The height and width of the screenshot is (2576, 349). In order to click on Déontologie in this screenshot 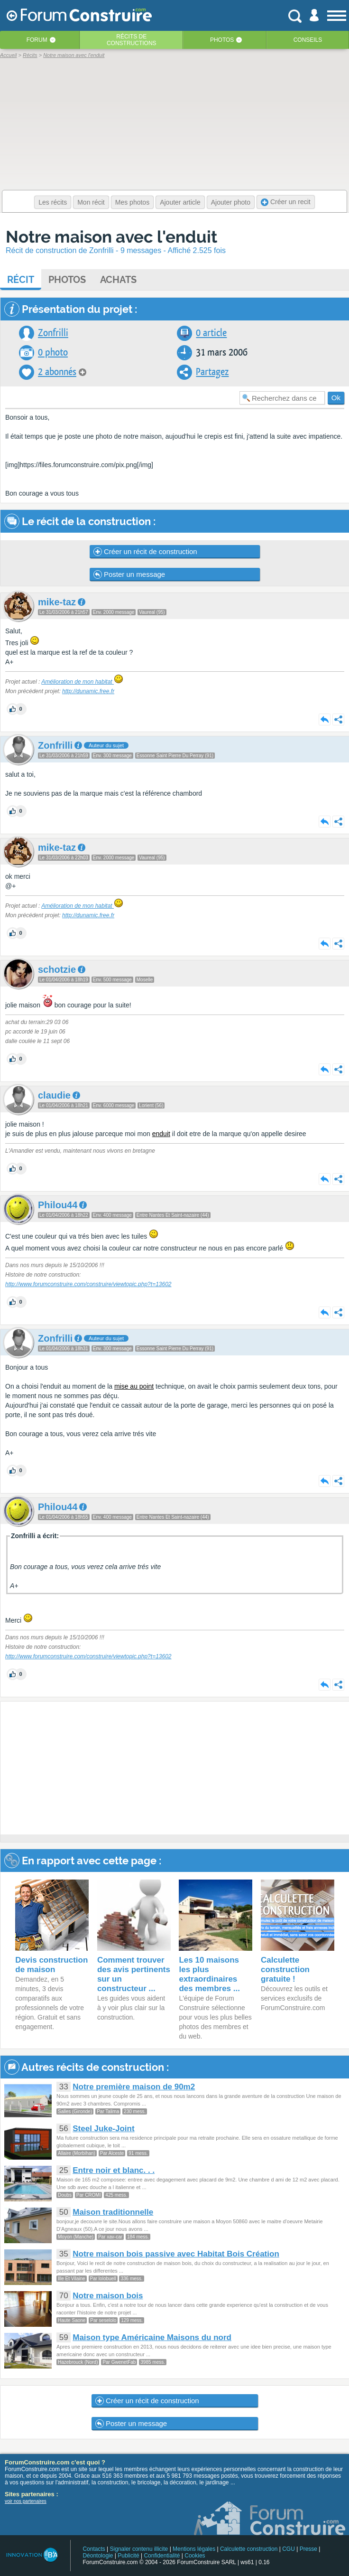, I will do `click(98, 2555)`.